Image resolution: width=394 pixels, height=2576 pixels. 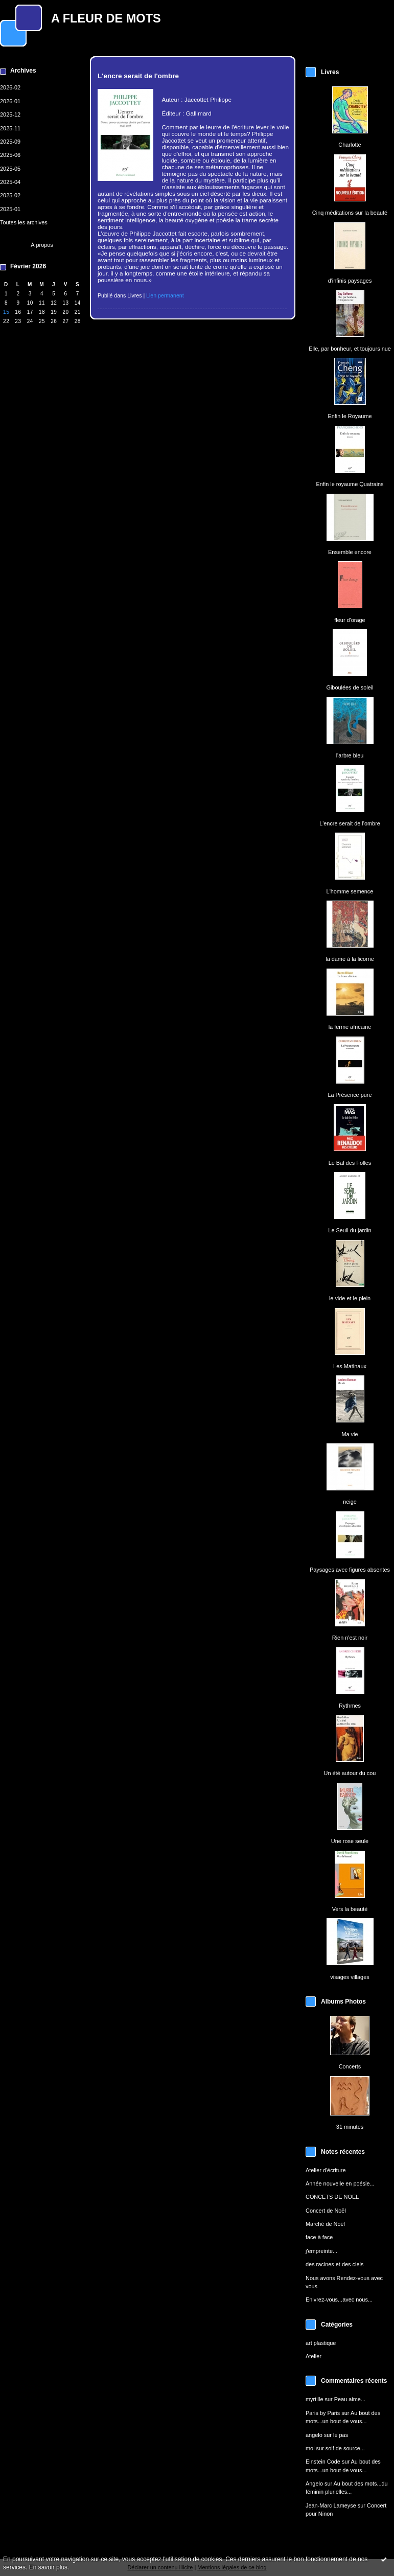 What do you see at coordinates (10, 195) in the screenshot?
I see `2025-02` at bounding box center [10, 195].